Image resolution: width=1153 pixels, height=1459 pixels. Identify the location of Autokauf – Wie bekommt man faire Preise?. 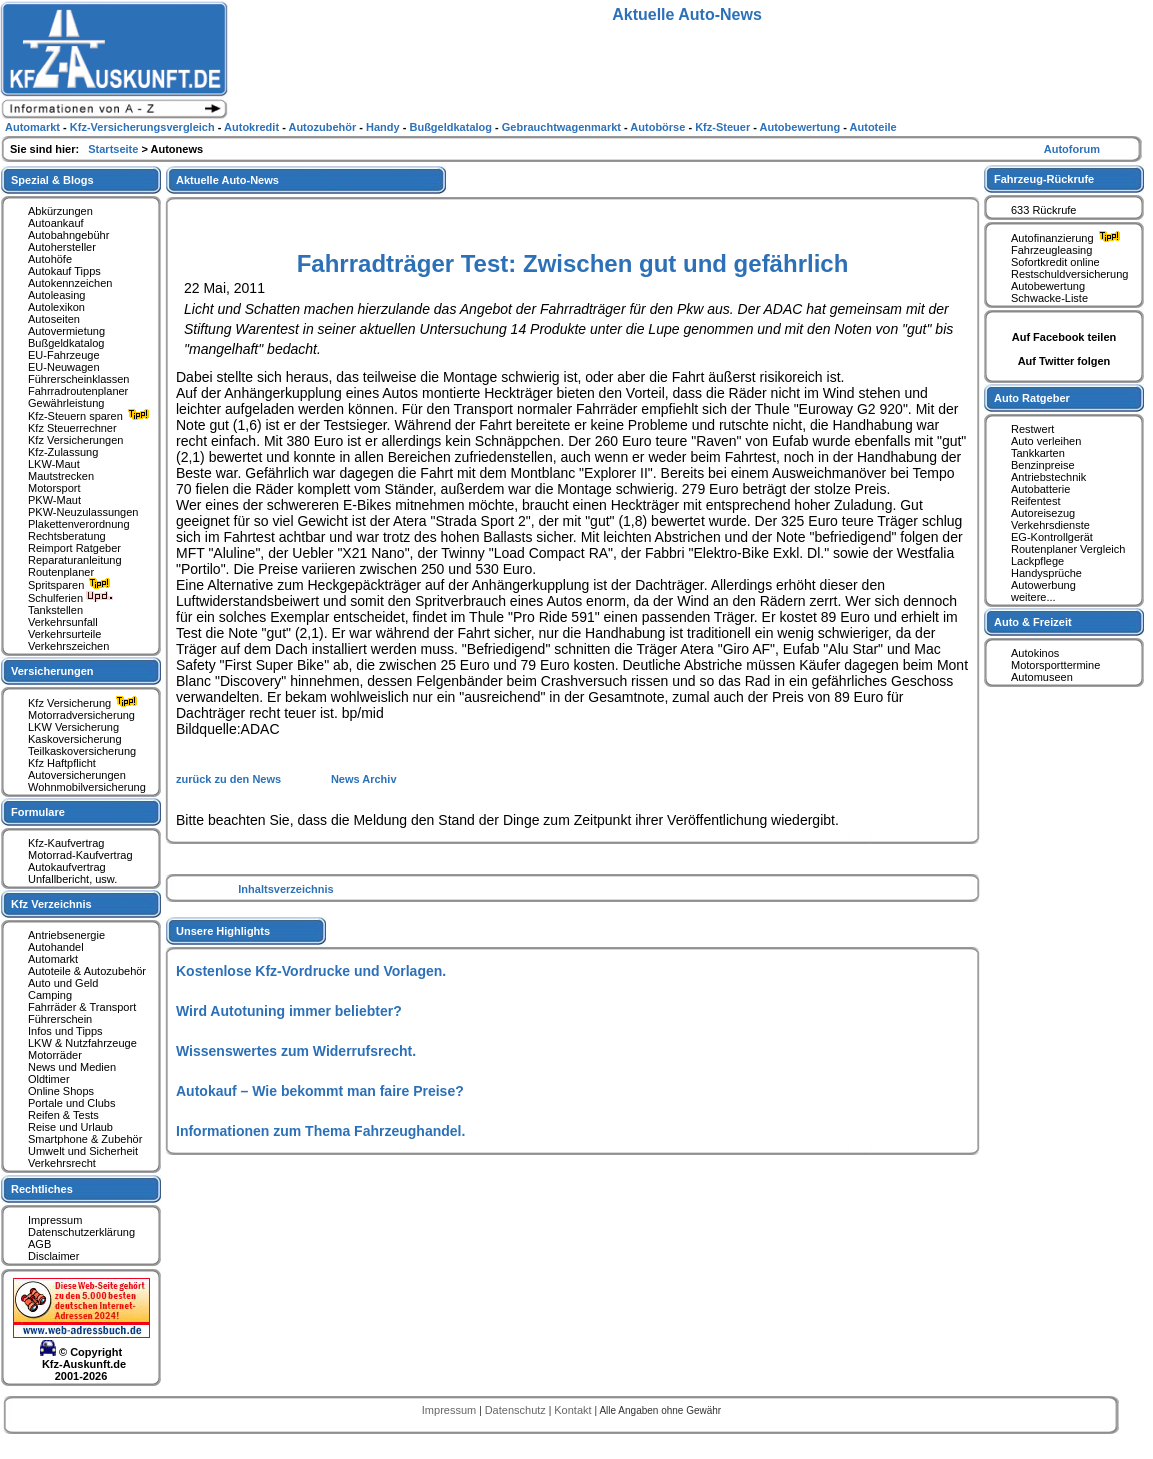
(320, 1091).